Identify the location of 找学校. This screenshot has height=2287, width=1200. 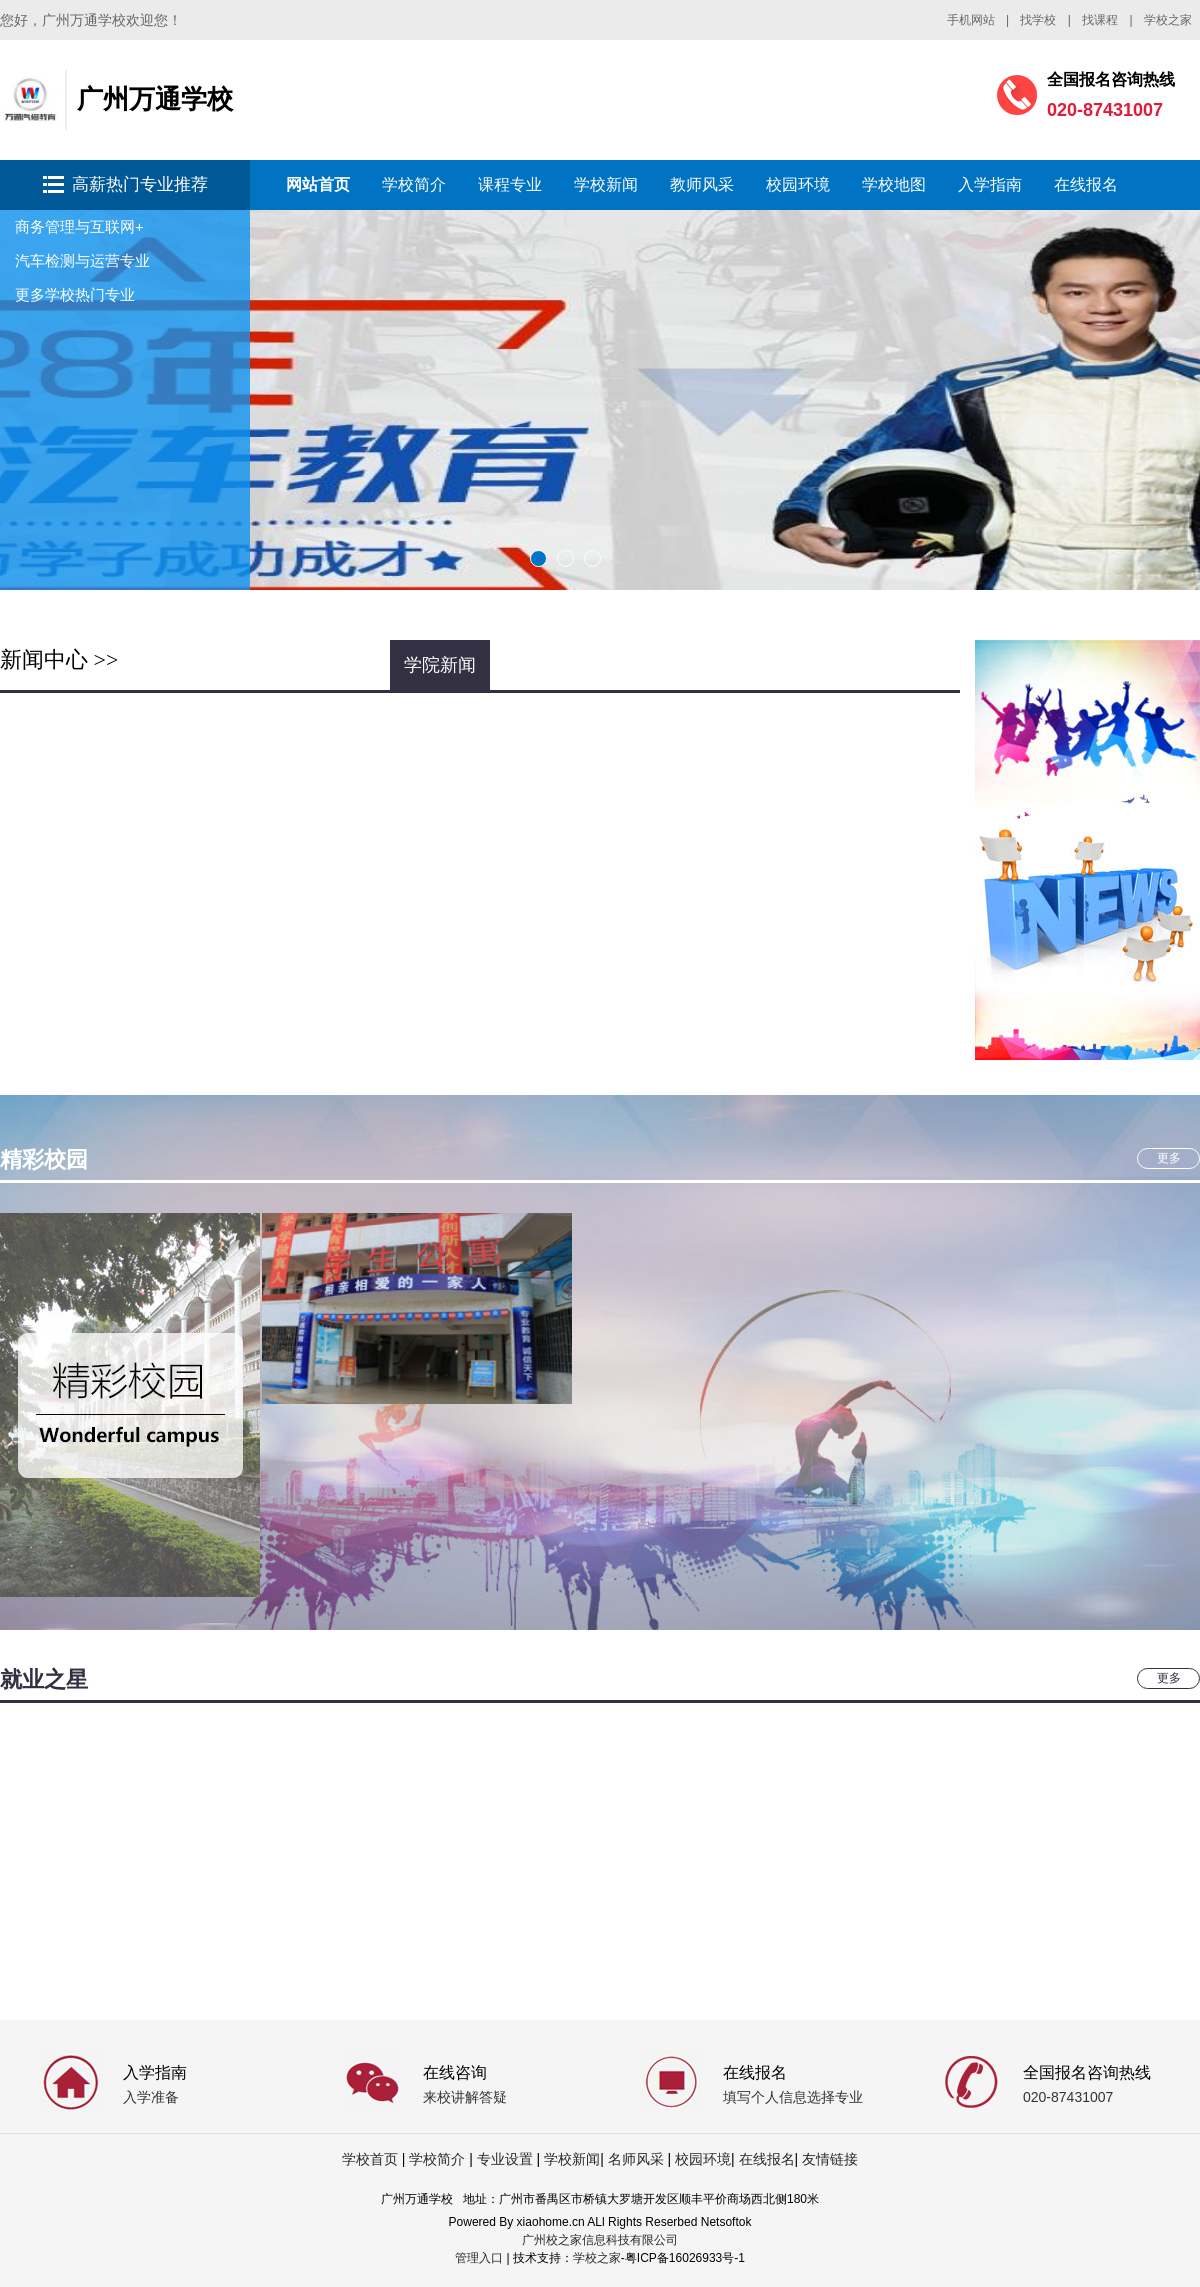
(1038, 20).